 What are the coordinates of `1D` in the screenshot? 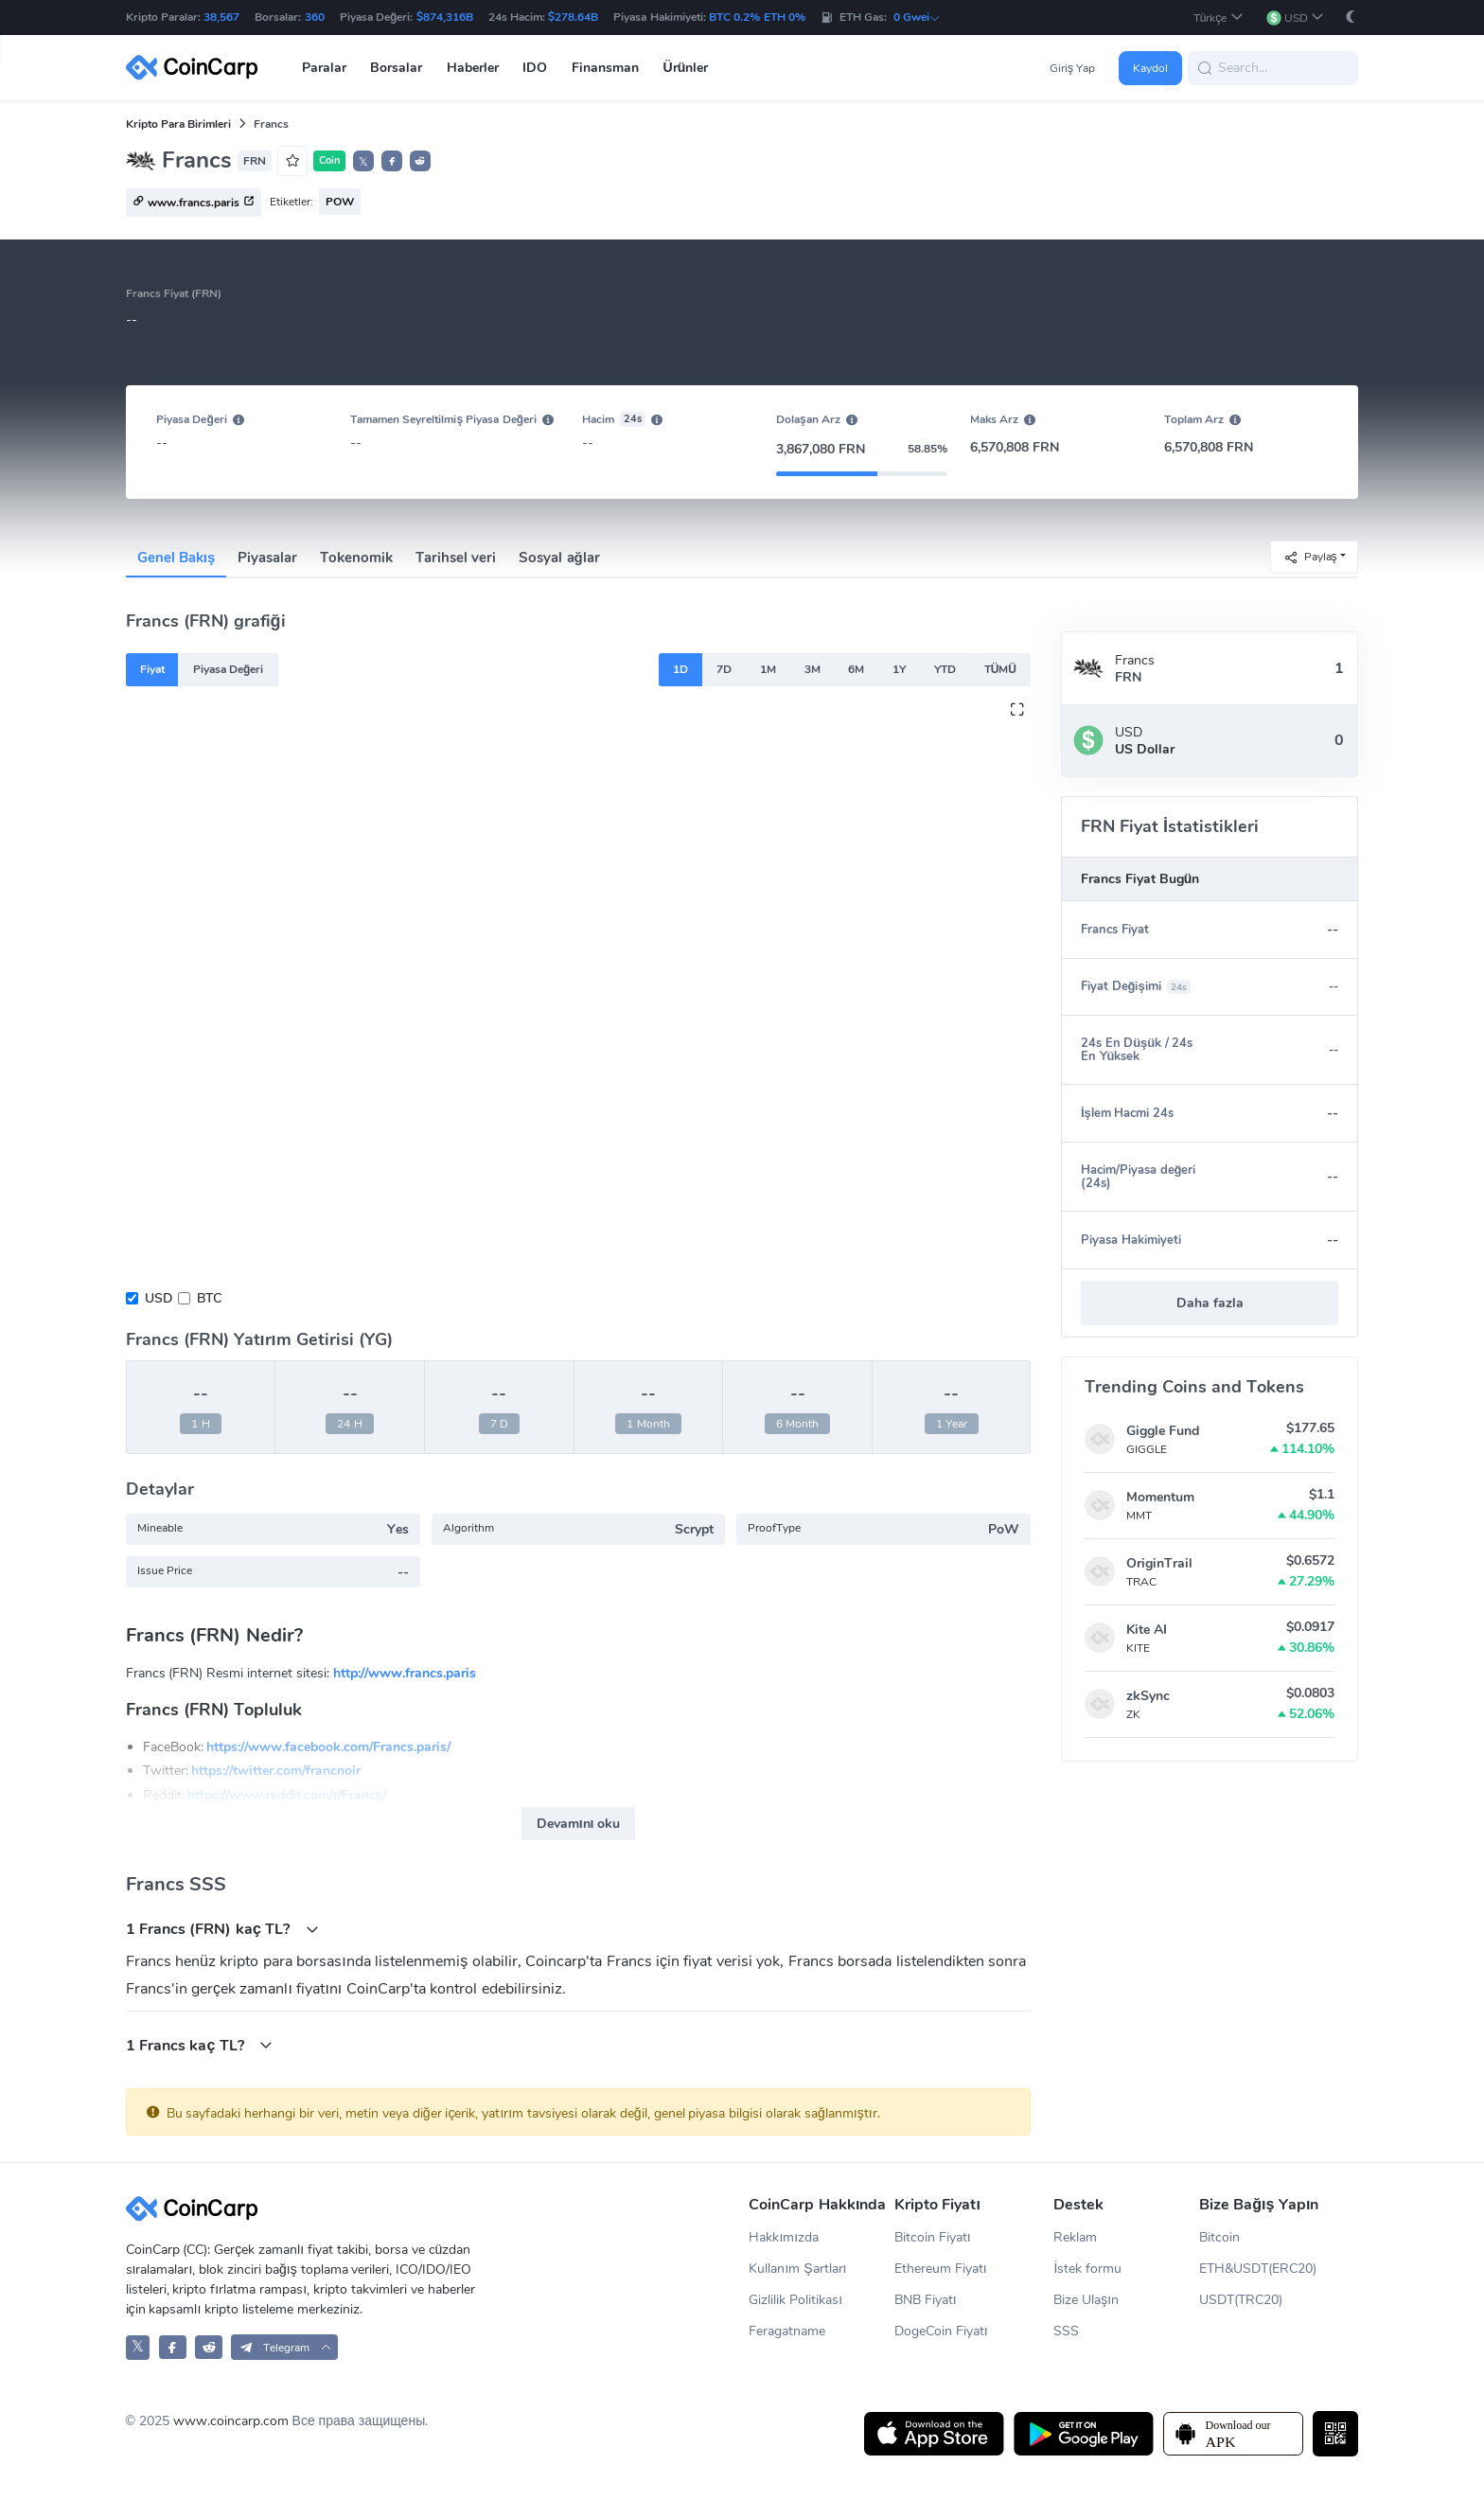 It's located at (680, 669).